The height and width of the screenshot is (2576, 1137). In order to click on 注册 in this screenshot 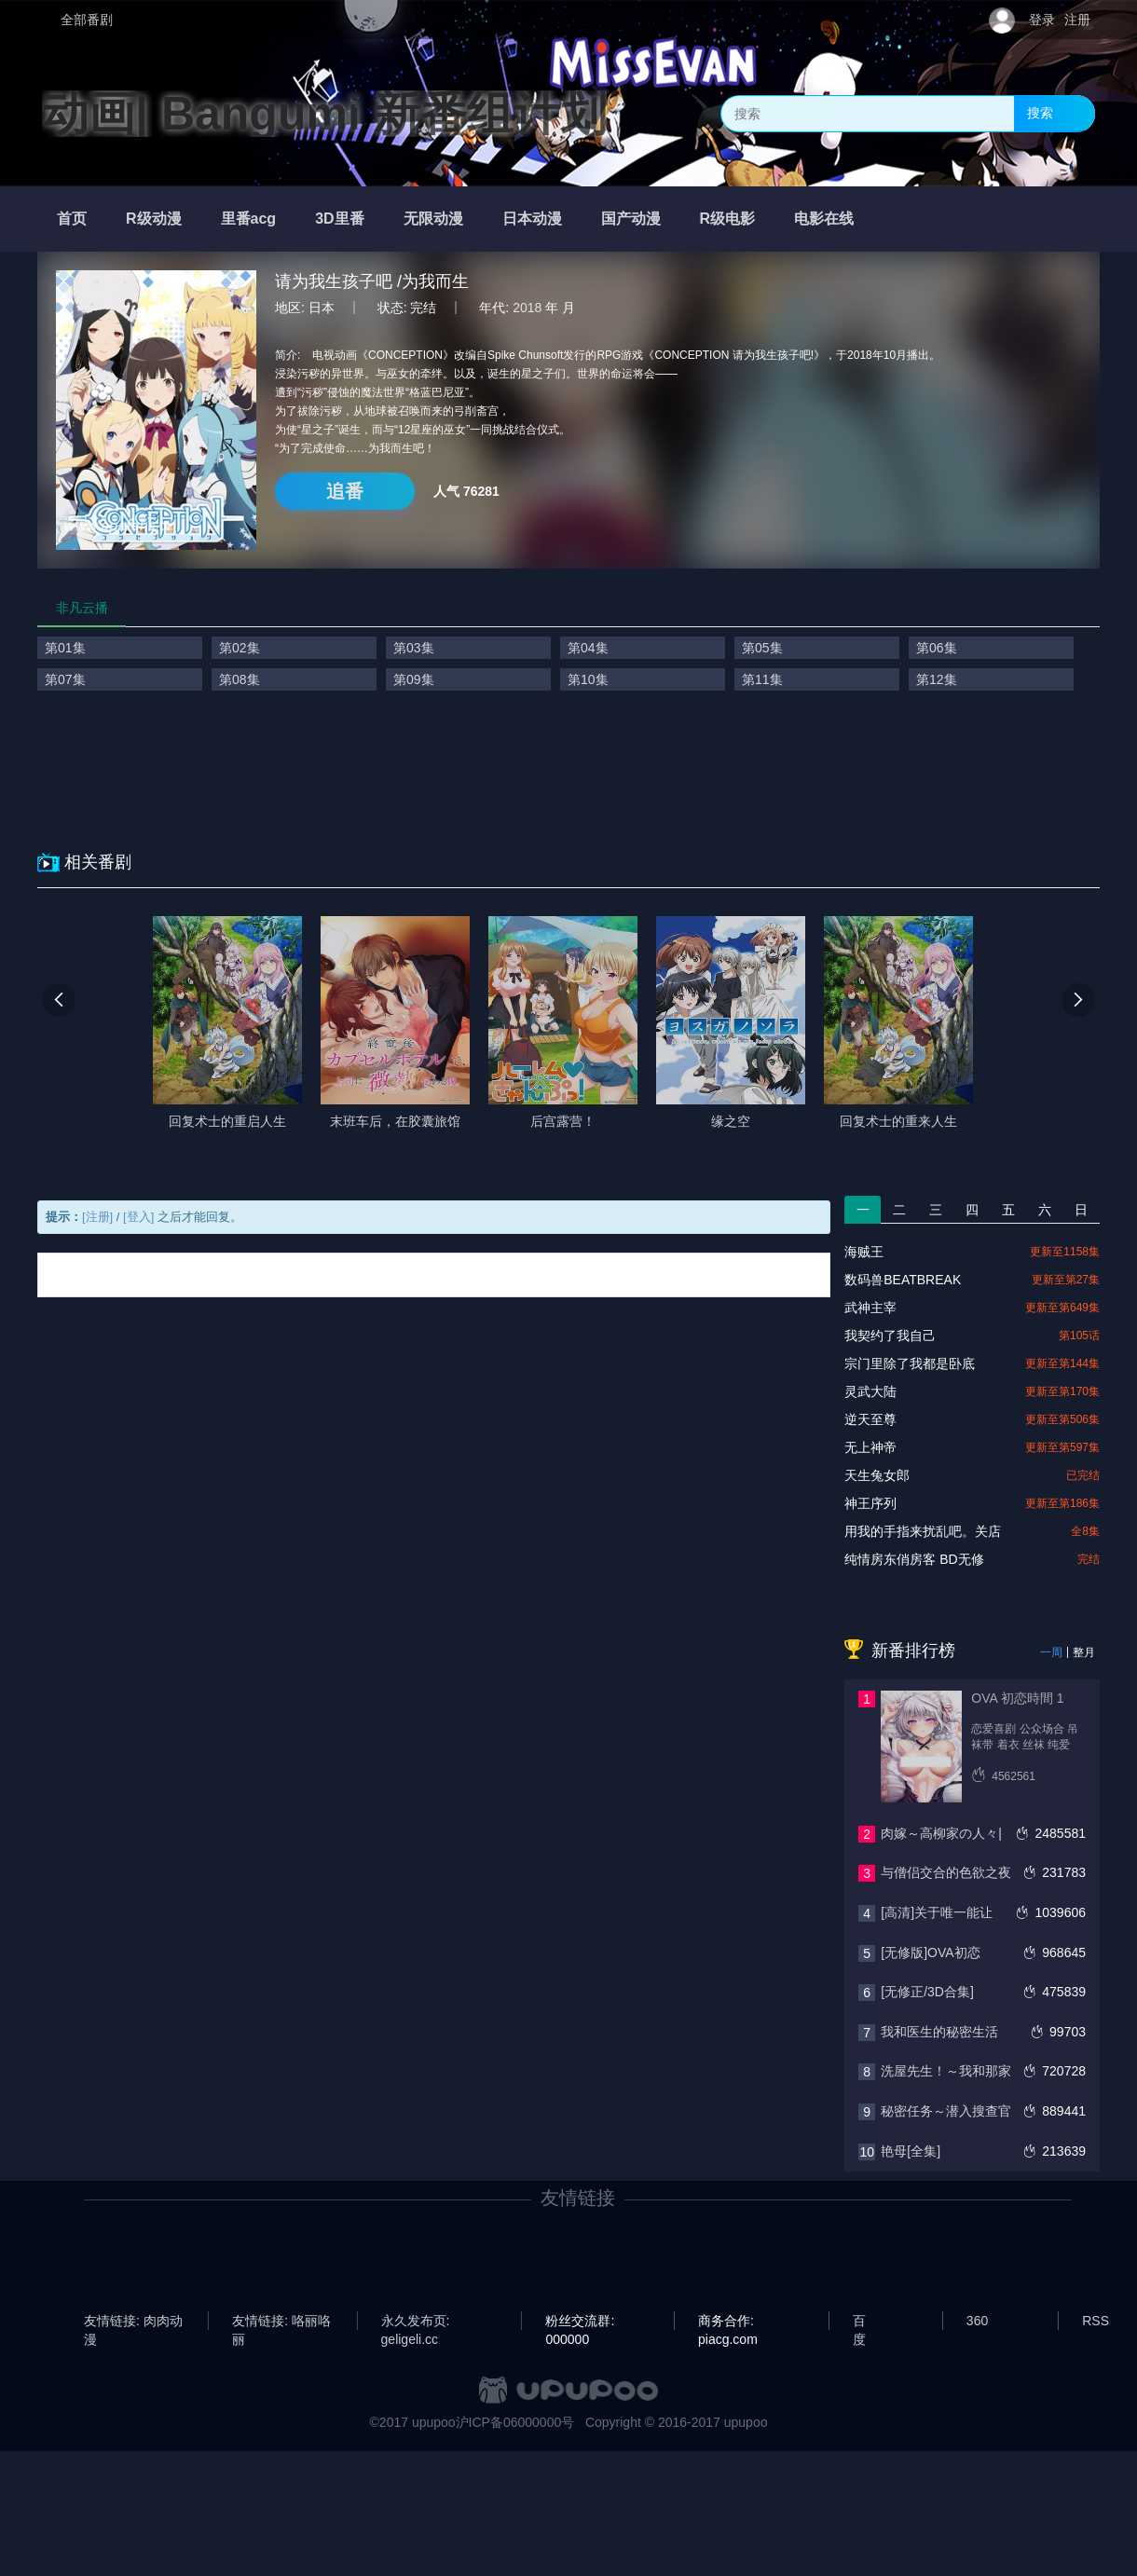, I will do `click(1077, 19)`.